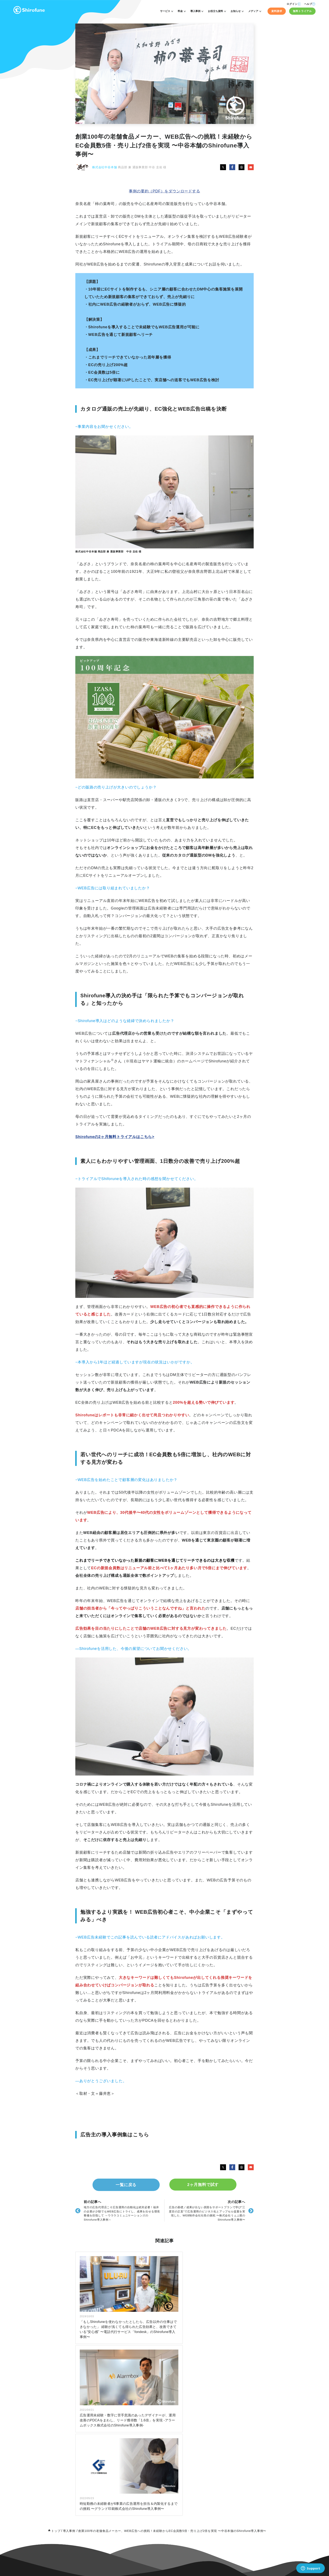 This screenshot has width=329, height=2576. What do you see at coordinates (140, 2451) in the screenshot?
I see `note` at bounding box center [140, 2451].